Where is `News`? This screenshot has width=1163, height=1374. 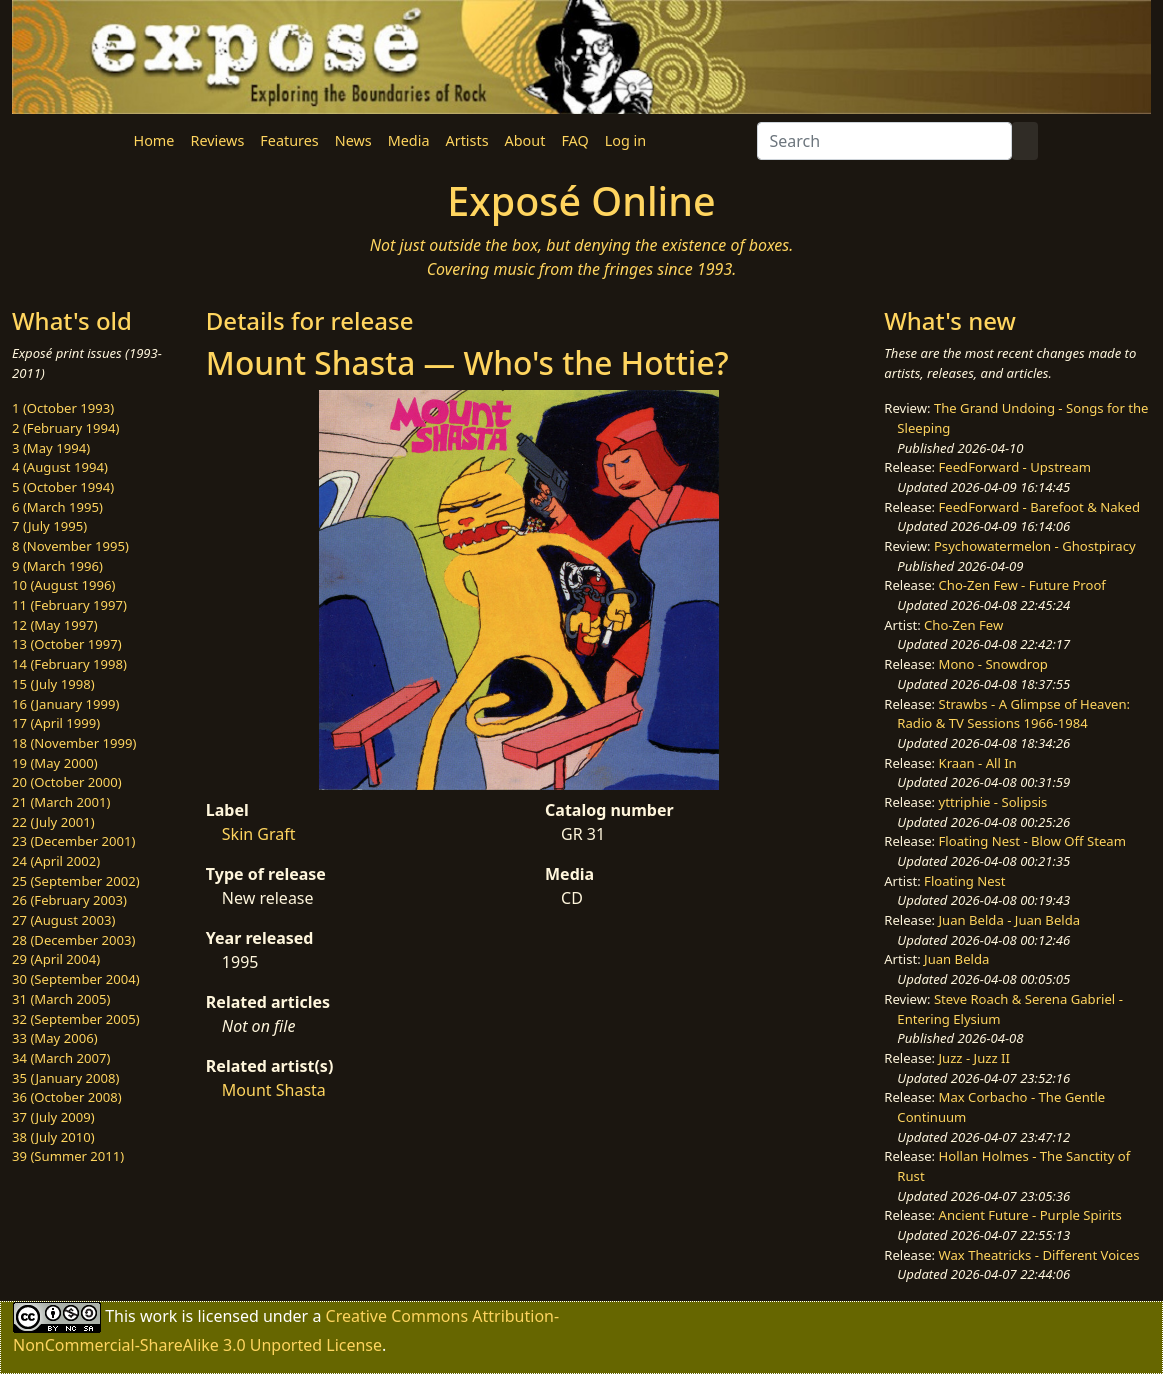 News is located at coordinates (353, 140).